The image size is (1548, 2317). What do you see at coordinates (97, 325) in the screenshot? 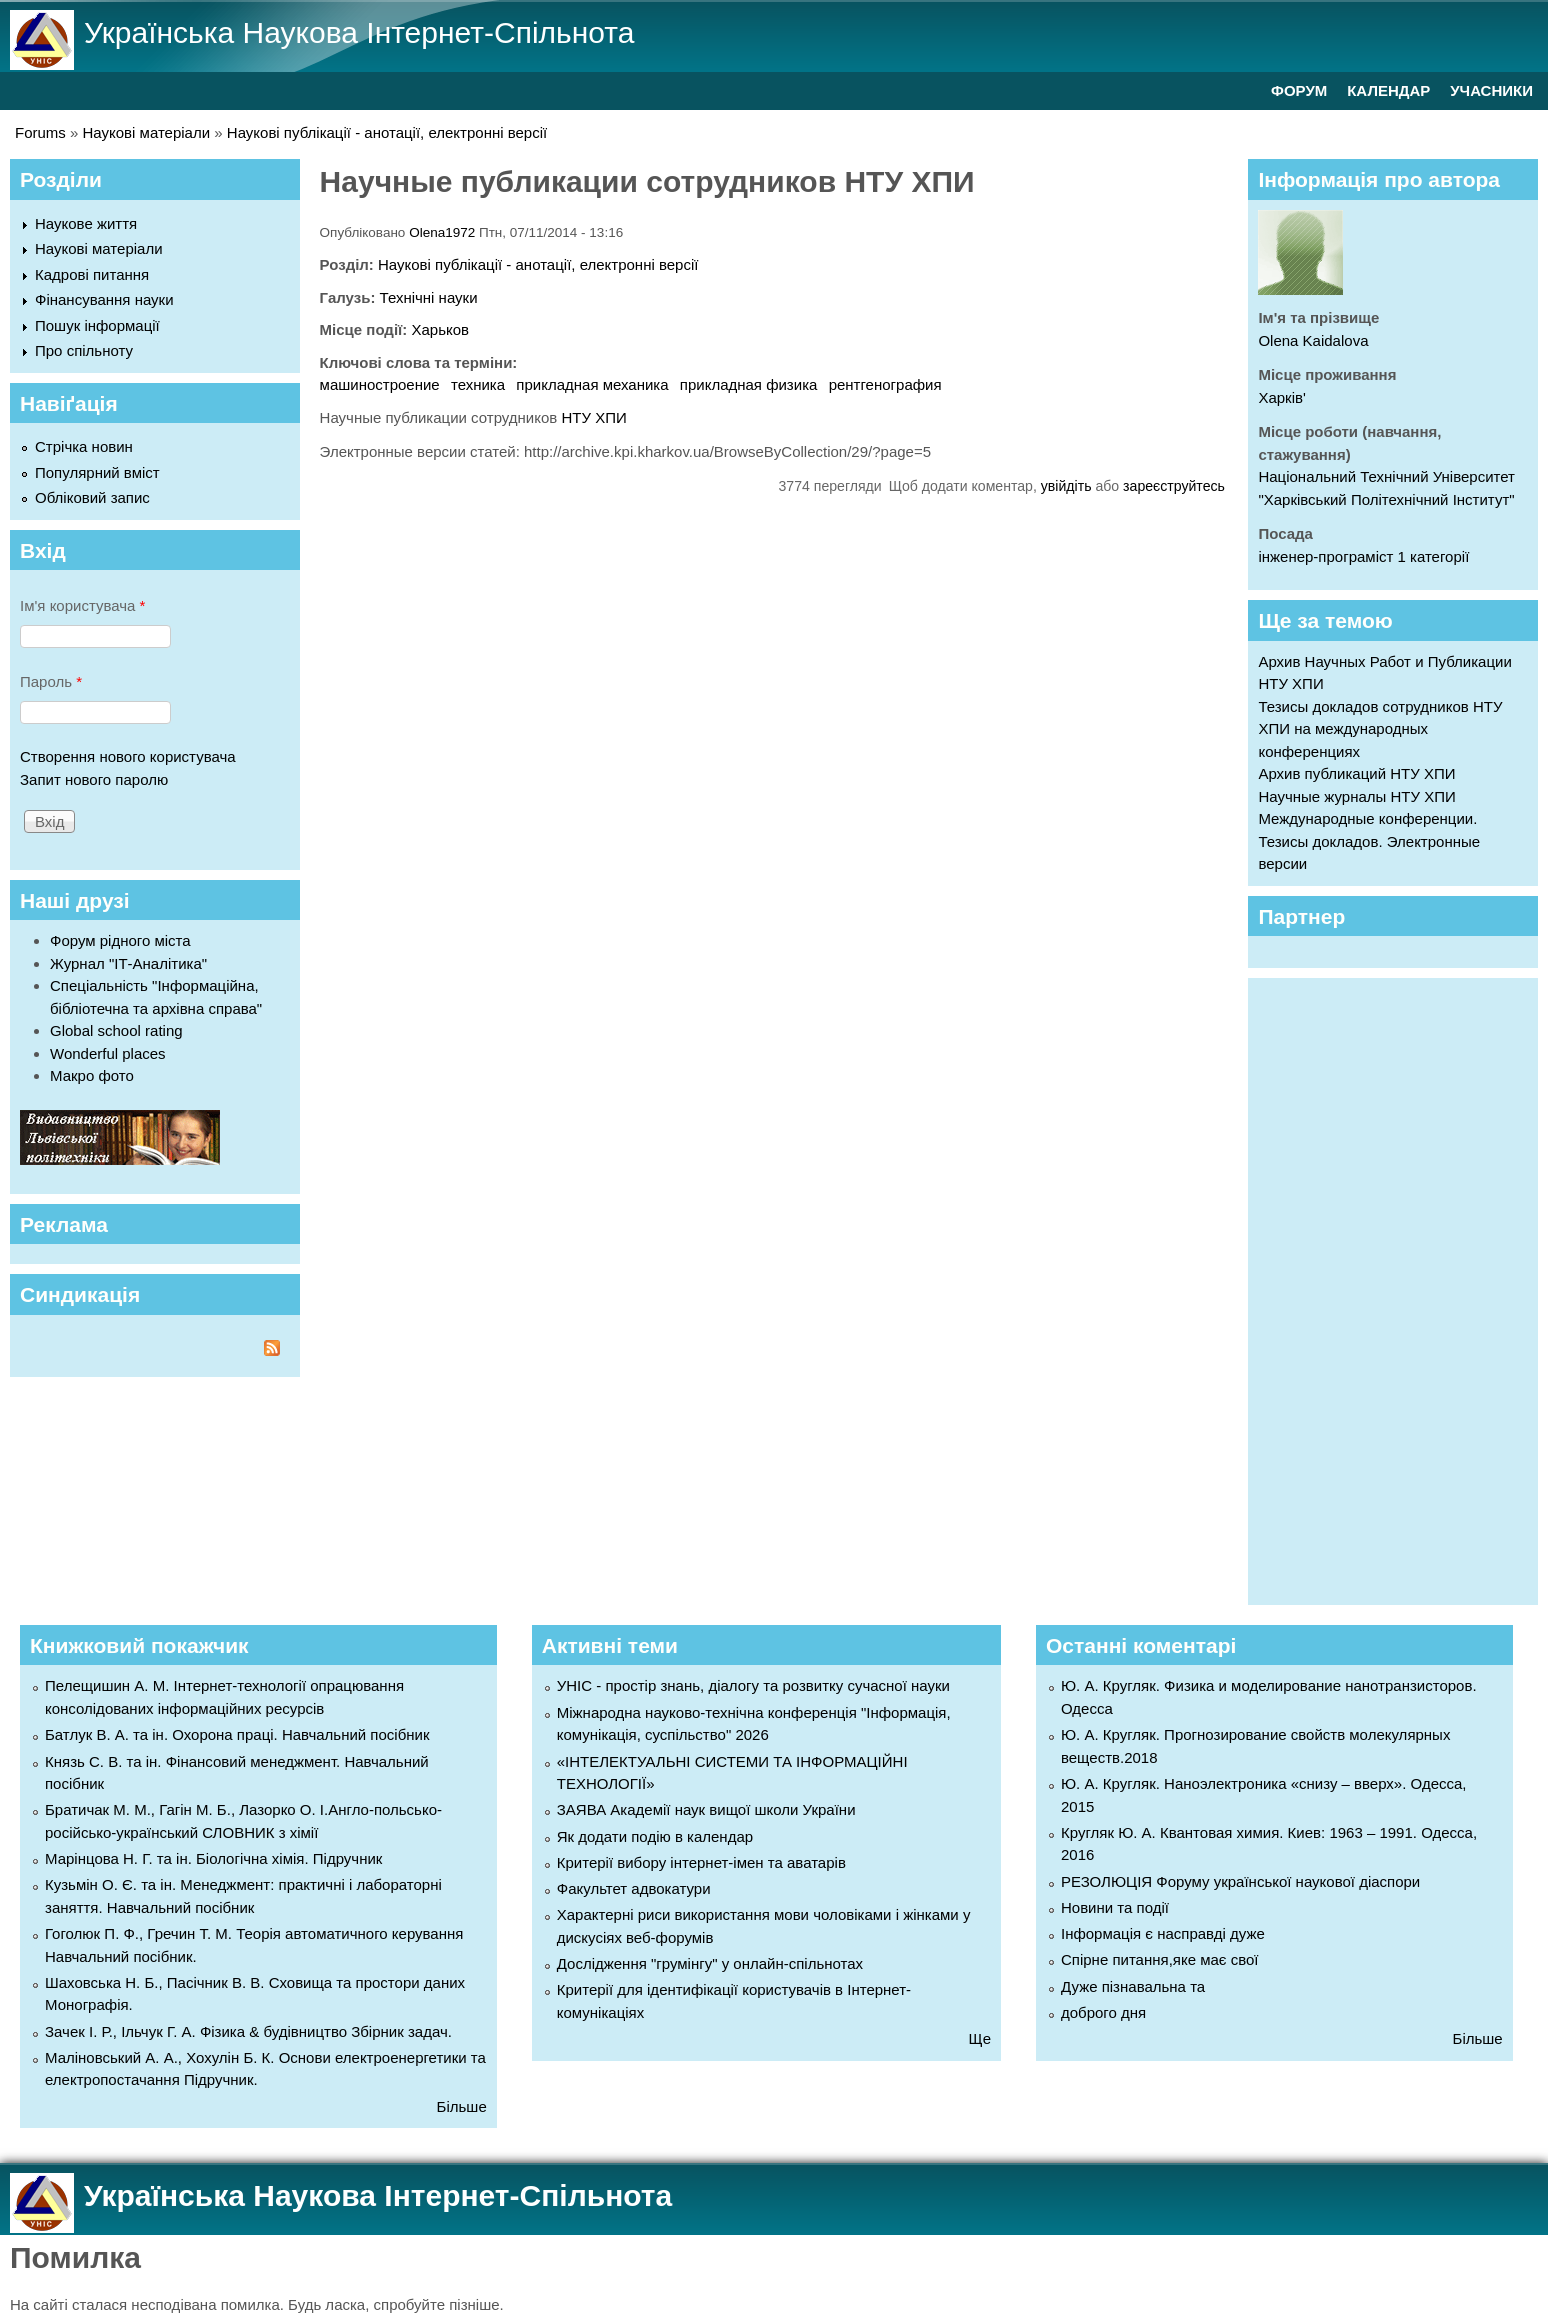
I see `Пошук інформації` at bounding box center [97, 325].